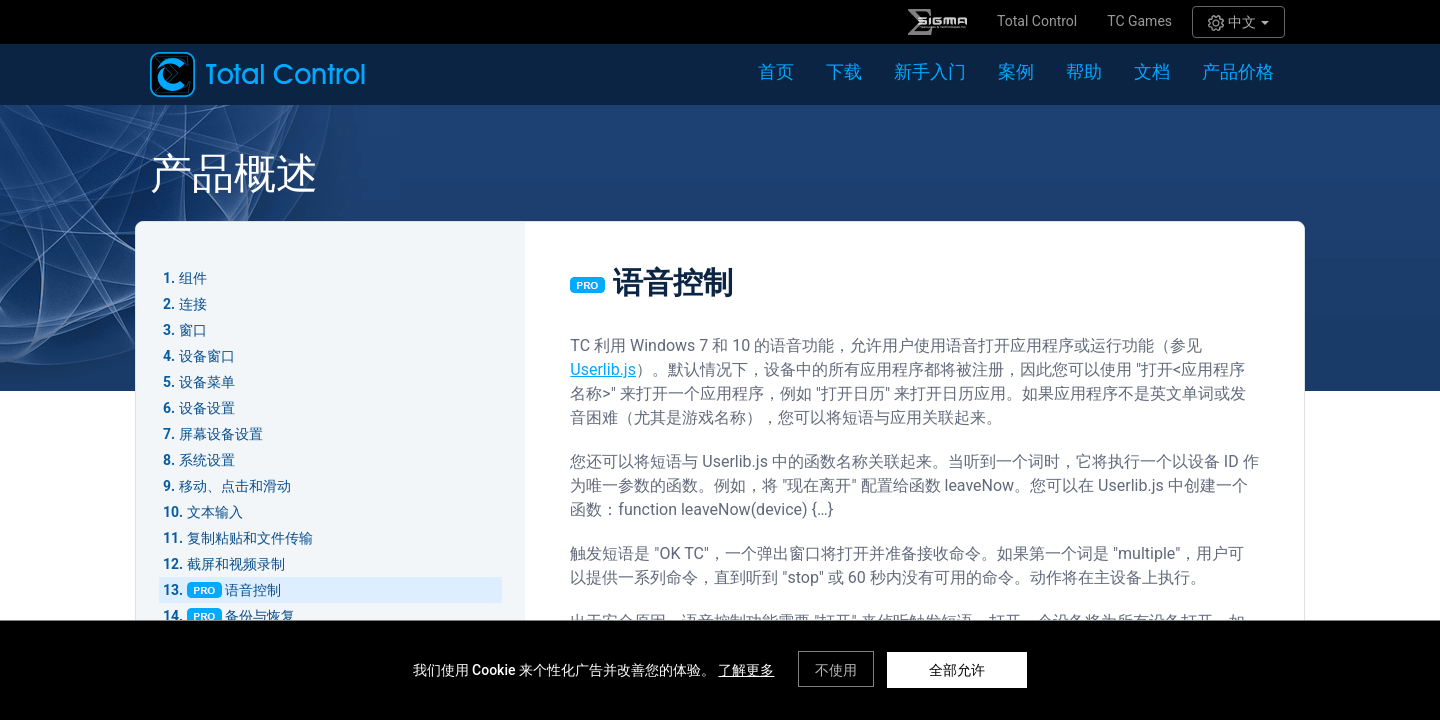 The width and height of the screenshot is (1440, 720). I want to click on Userlib.js, so click(603, 369).